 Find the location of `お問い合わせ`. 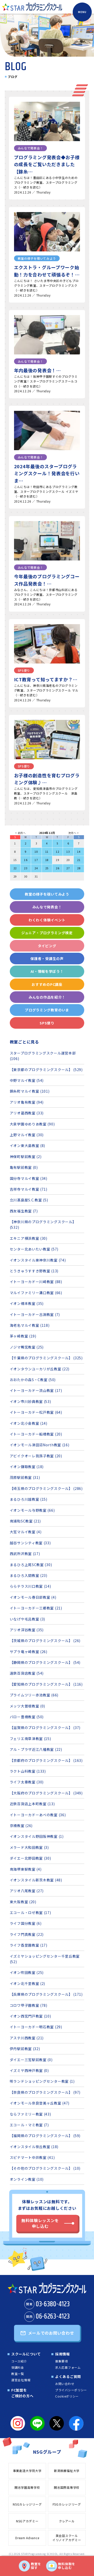

お問い合わせ is located at coordinates (64, 2383).